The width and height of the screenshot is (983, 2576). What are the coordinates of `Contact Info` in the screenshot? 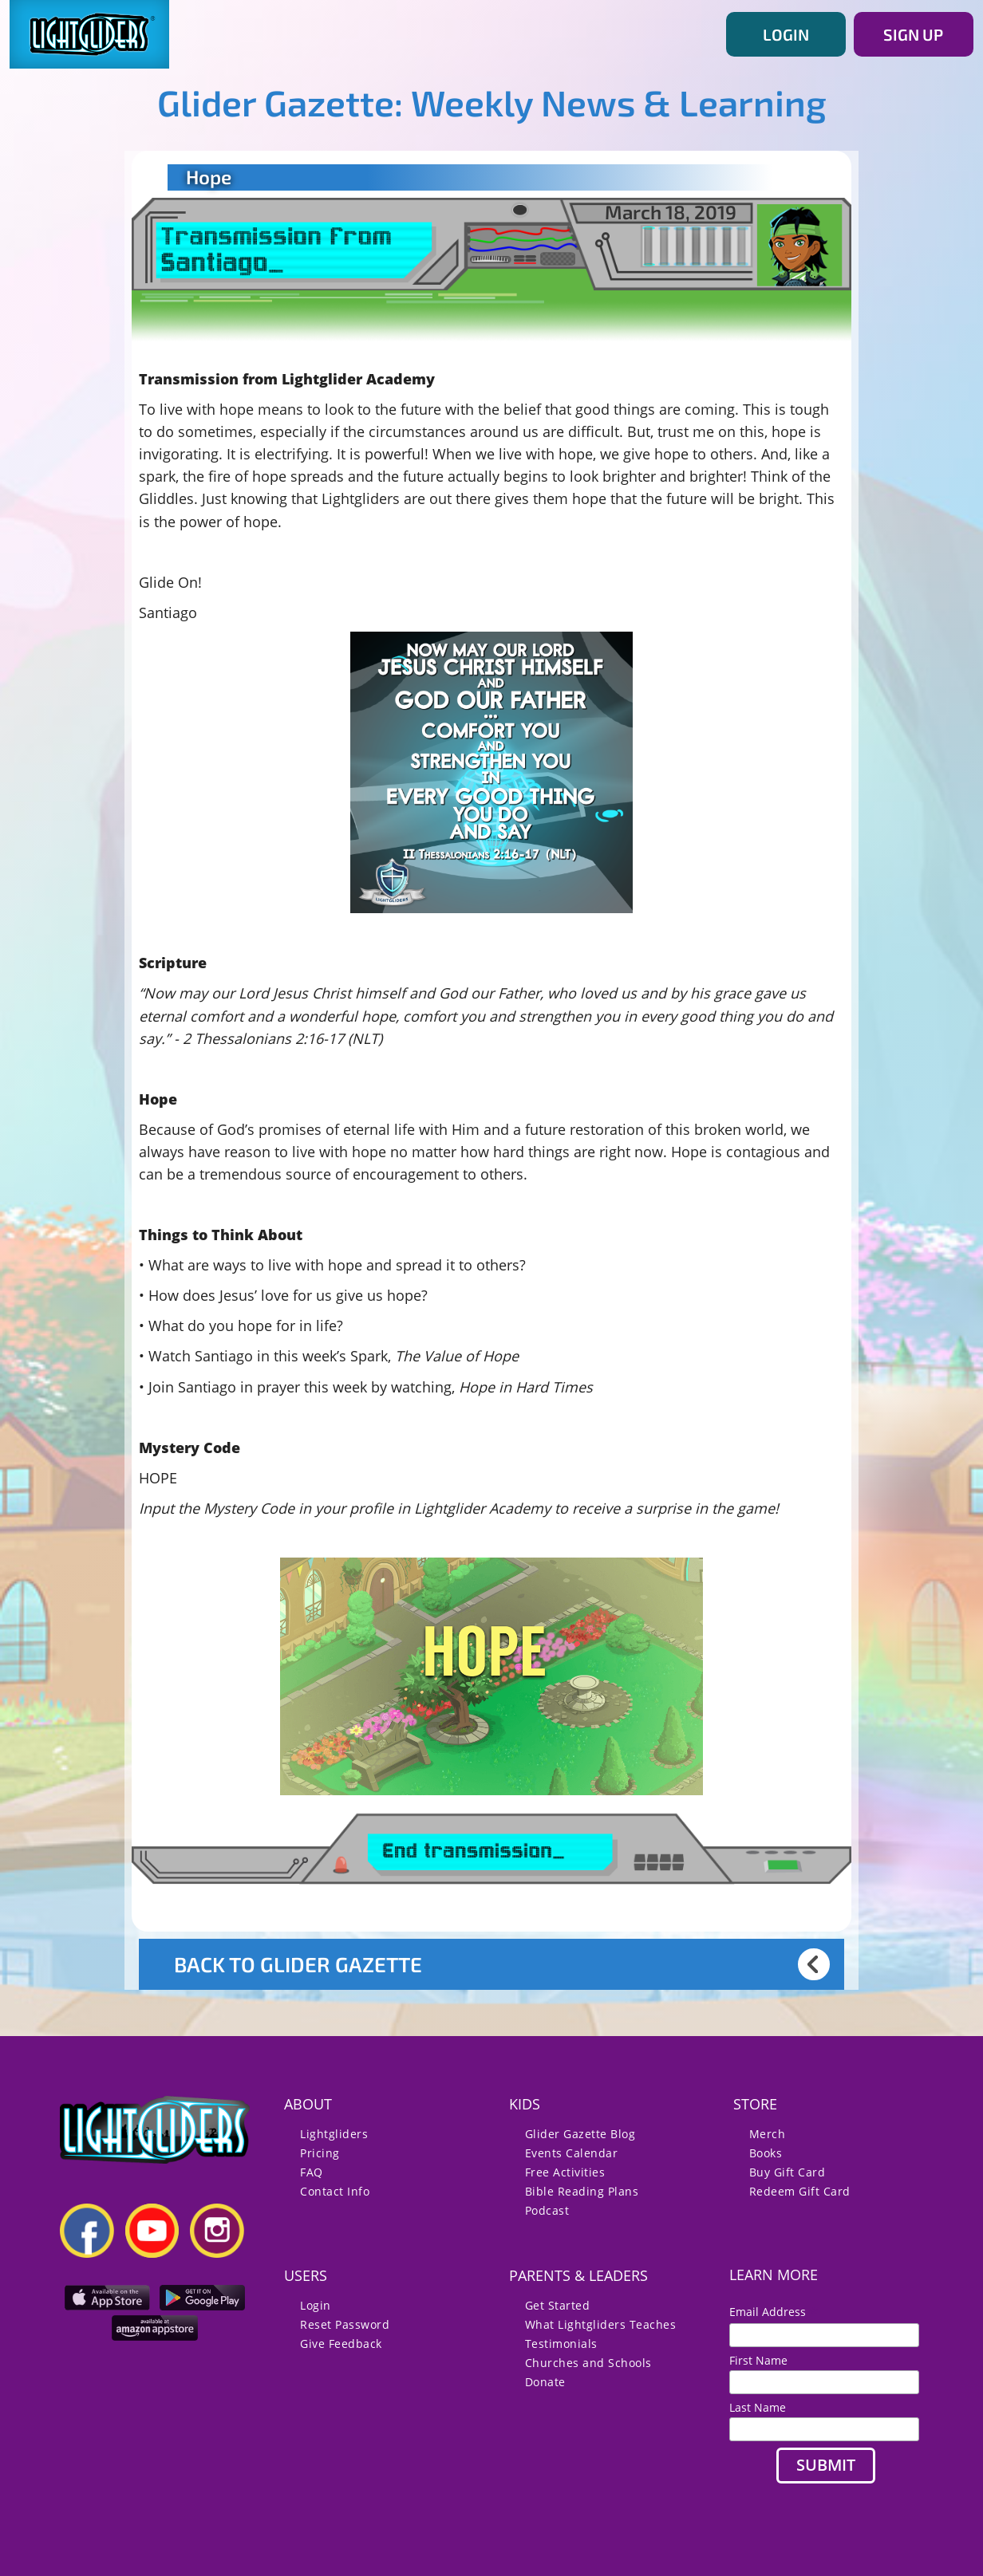 It's located at (334, 2191).